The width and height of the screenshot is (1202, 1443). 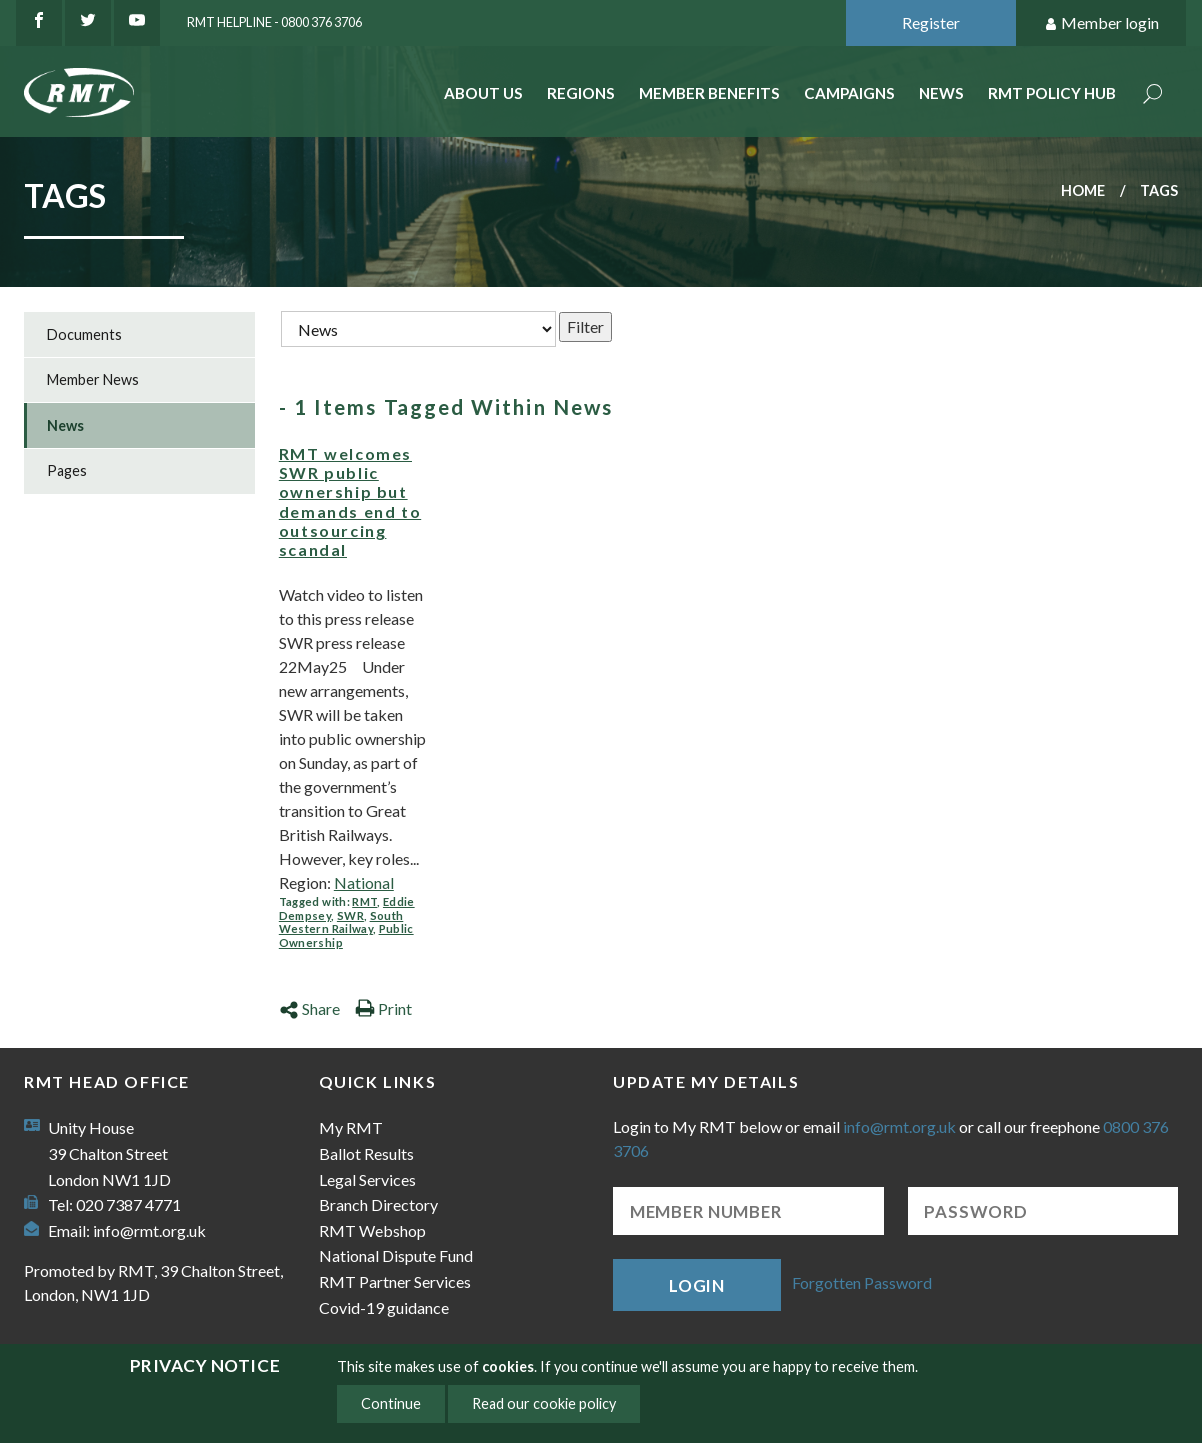 What do you see at coordinates (366, 1153) in the screenshot?
I see `Ballot Results` at bounding box center [366, 1153].